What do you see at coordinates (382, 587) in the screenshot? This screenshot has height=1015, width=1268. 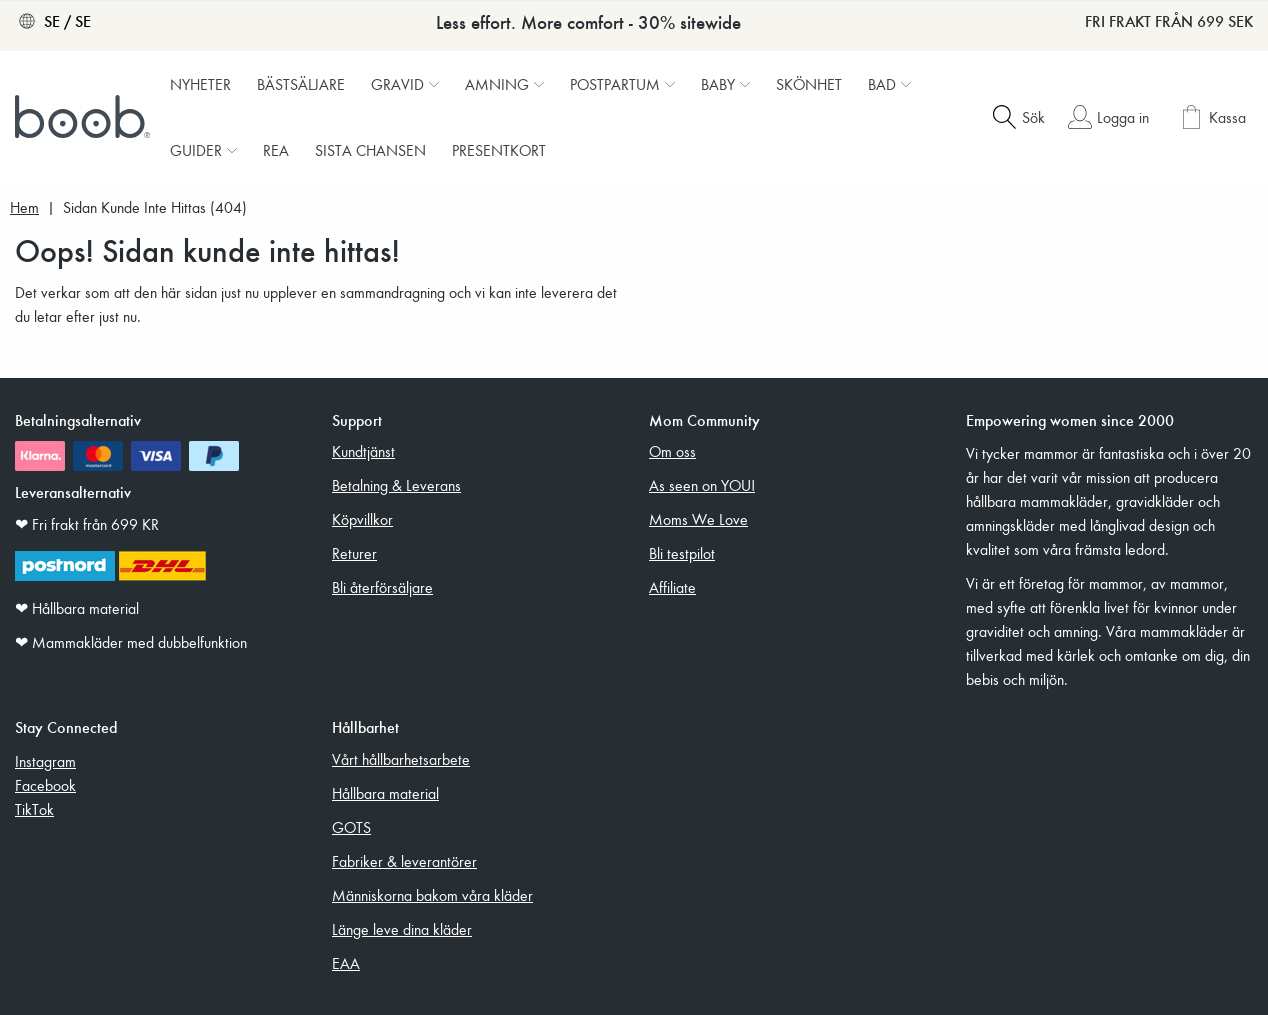 I see `Bli återförsäljare` at bounding box center [382, 587].